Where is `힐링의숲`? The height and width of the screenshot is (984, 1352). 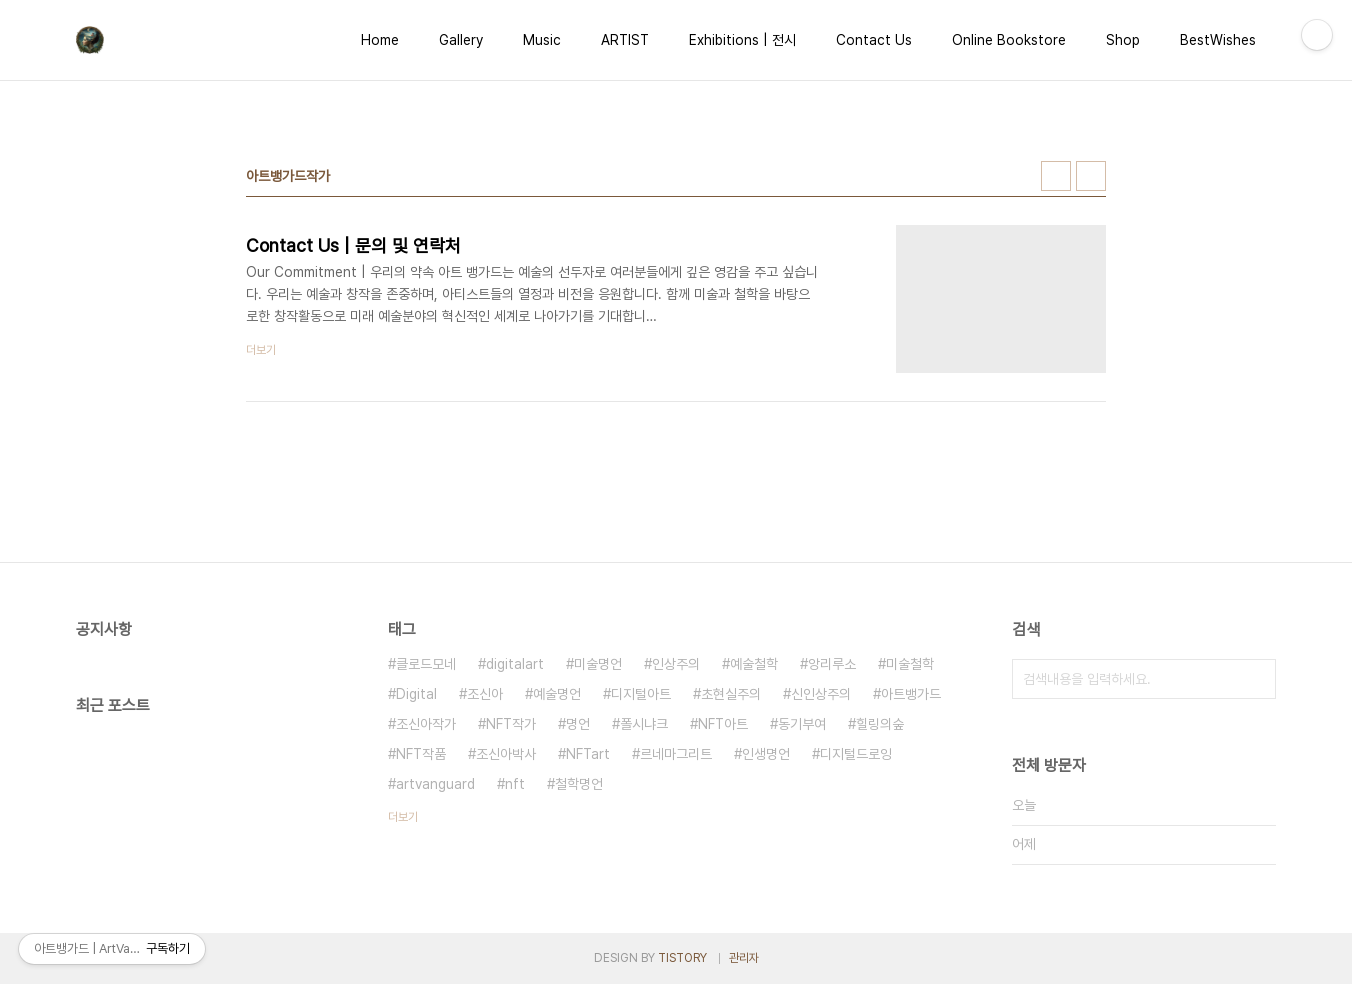
힐링의숲 is located at coordinates (880, 724).